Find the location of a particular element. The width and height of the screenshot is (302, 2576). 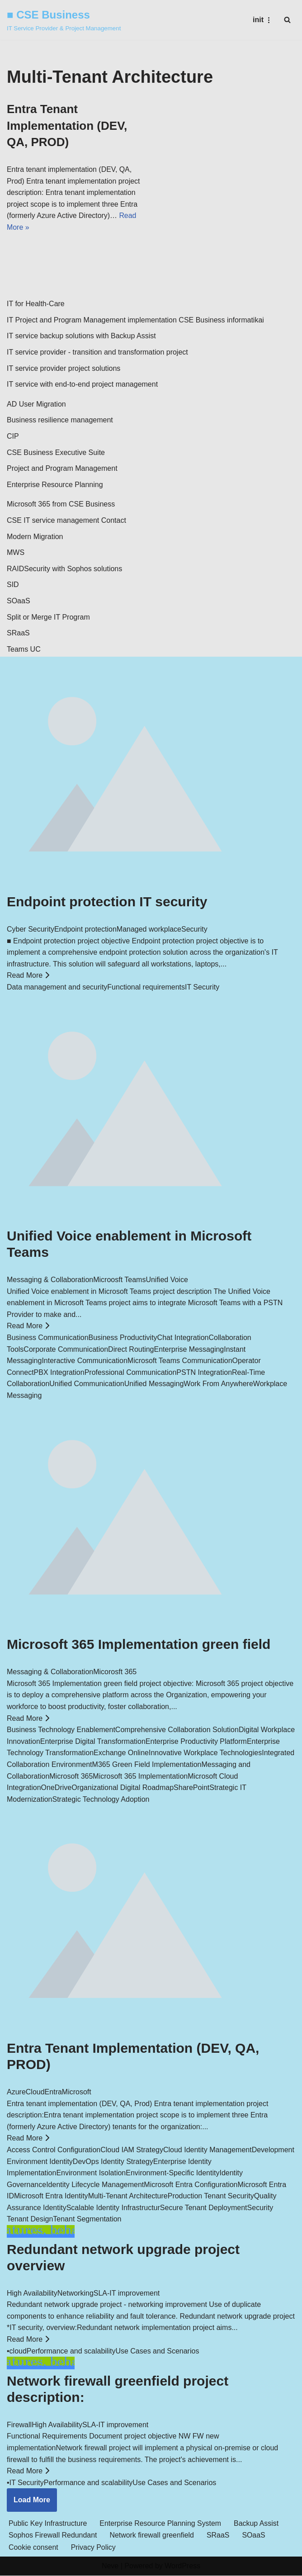

Microsoft Entra Identity is located at coordinates (51, 2196).